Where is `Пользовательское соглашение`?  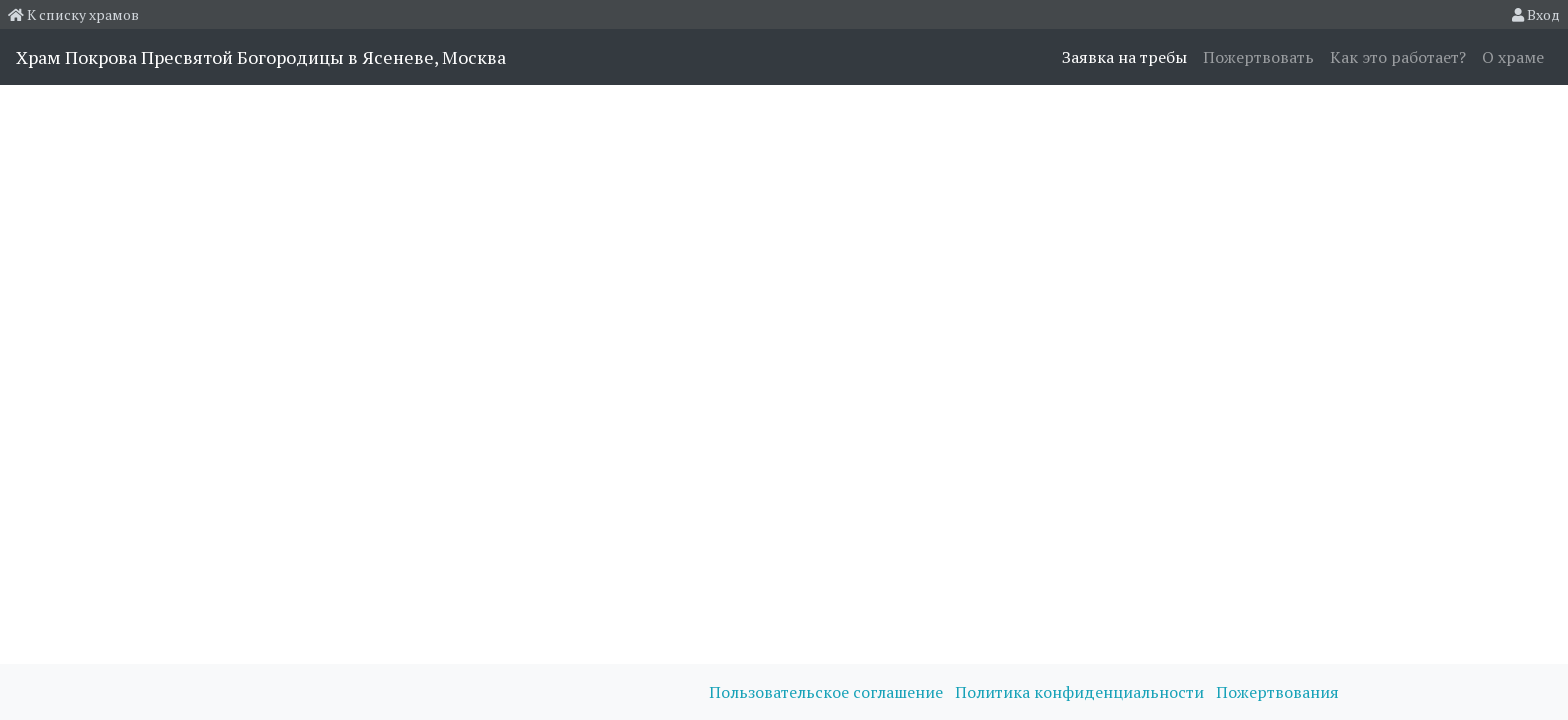
Пользовательское соглашение is located at coordinates (828, 692).